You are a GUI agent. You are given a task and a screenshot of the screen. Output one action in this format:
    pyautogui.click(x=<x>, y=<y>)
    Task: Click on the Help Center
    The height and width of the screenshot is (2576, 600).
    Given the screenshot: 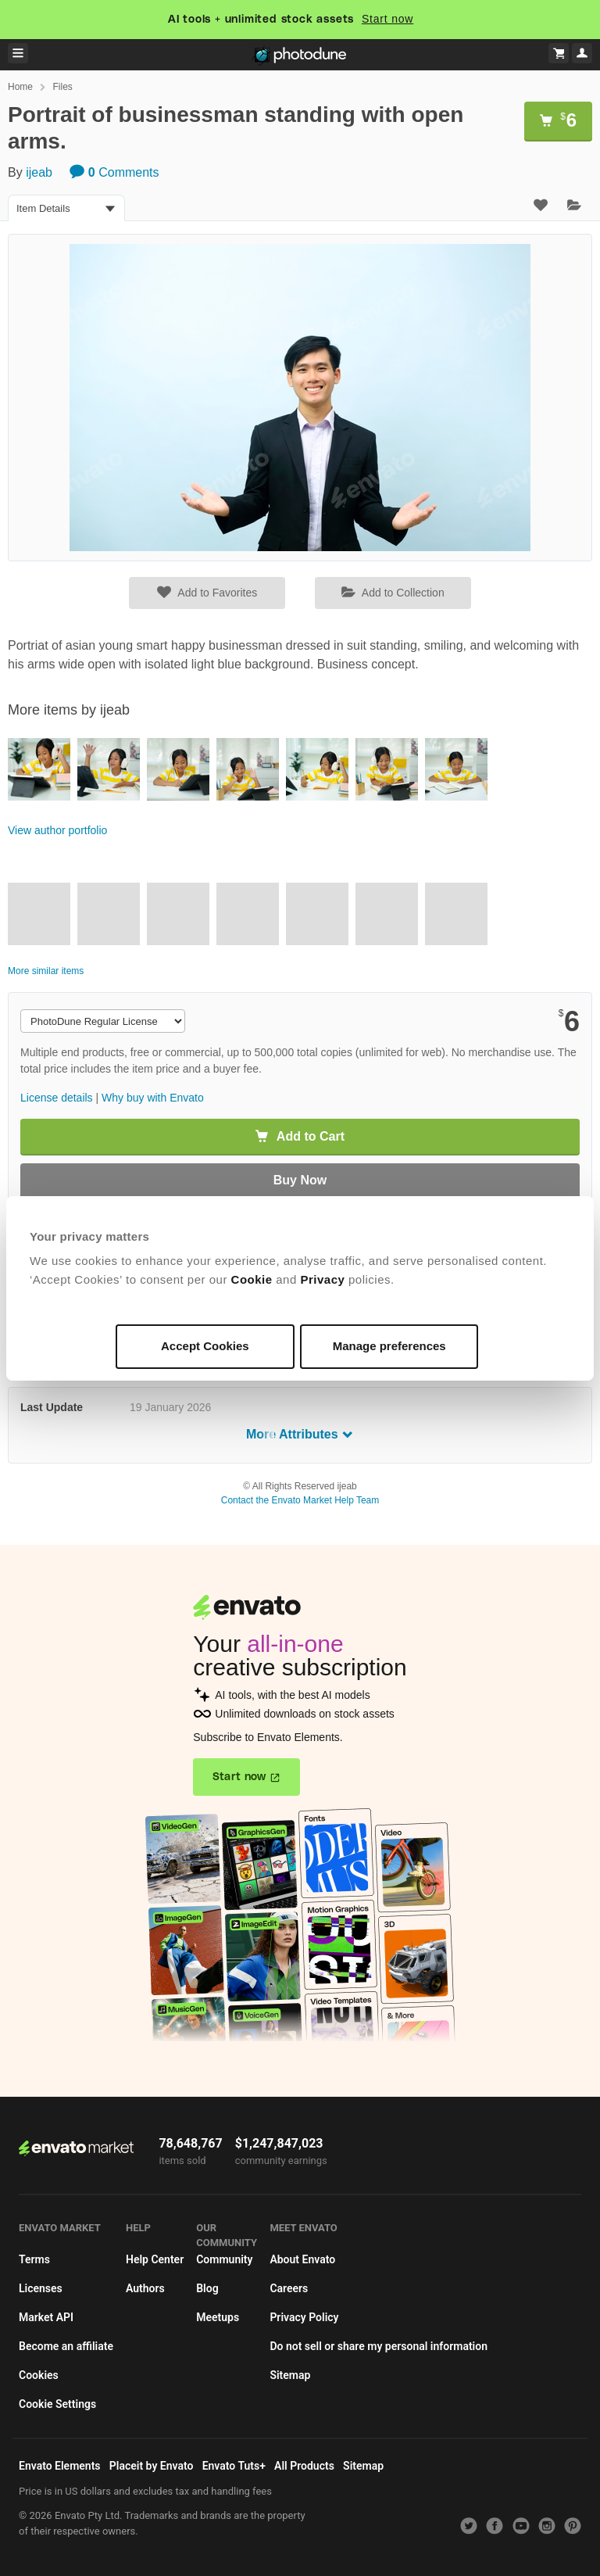 What is the action you would take?
    pyautogui.click(x=155, y=2259)
    